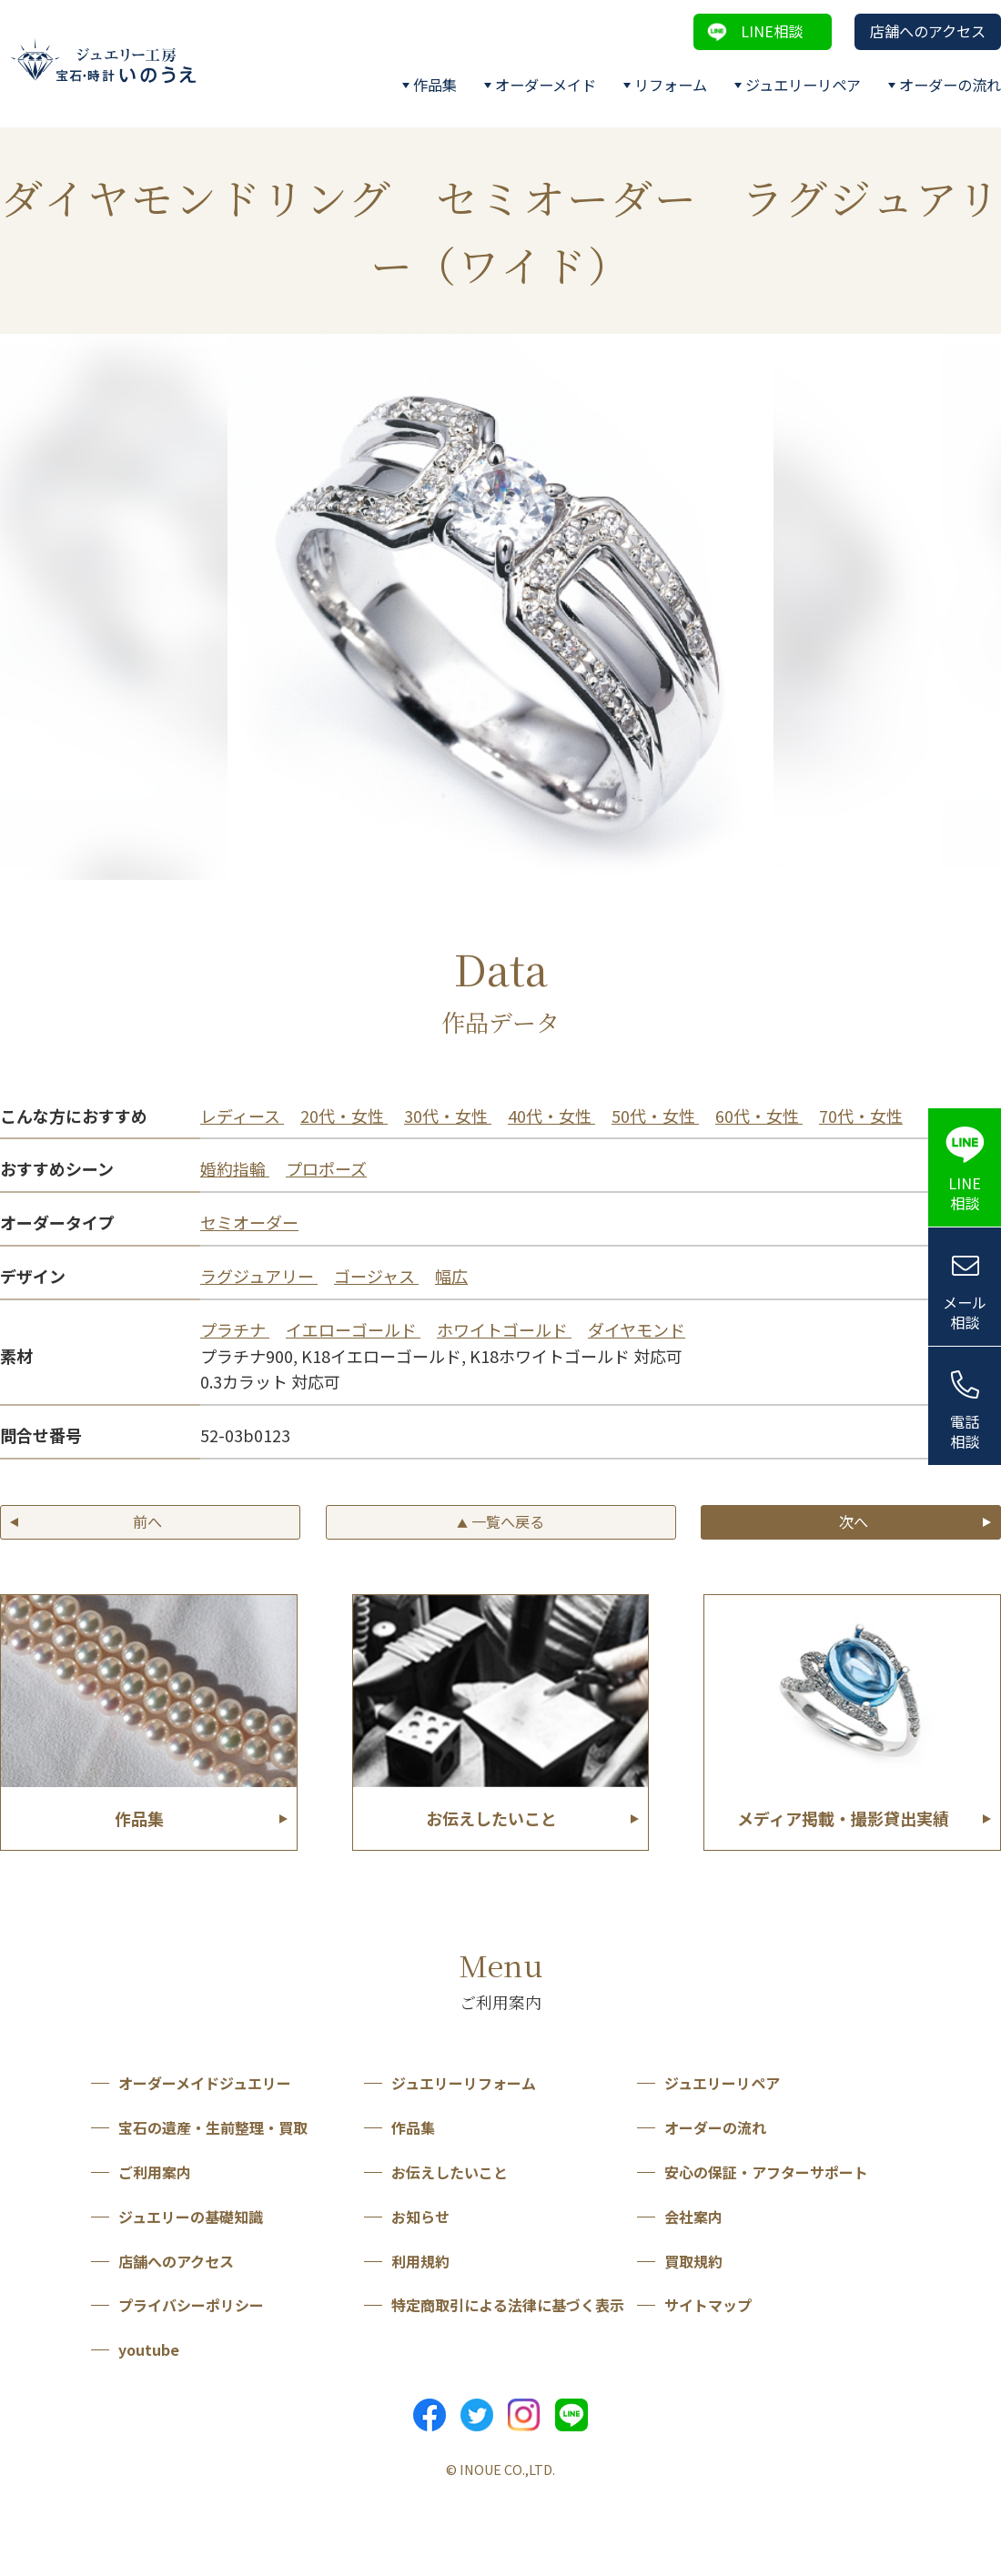 Image resolution: width=1001 pixels, height=2576 pixels. I want to click on イエローゴールド, so click(353, 1329).